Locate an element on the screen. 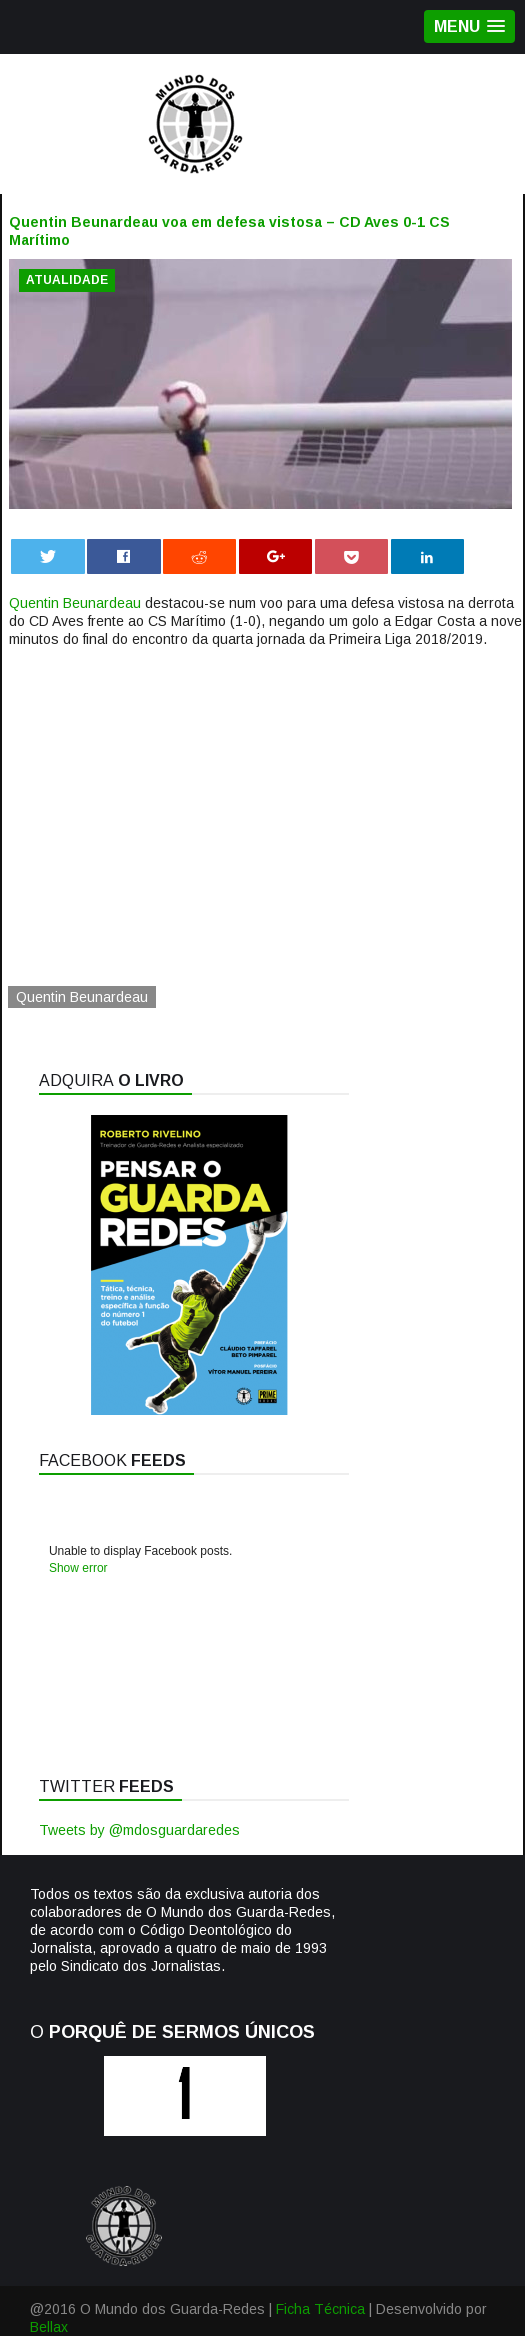 This screenshot has width=525, height=2336. Tweets by @mdosguardaredes is located at coordinates (139, 1830).